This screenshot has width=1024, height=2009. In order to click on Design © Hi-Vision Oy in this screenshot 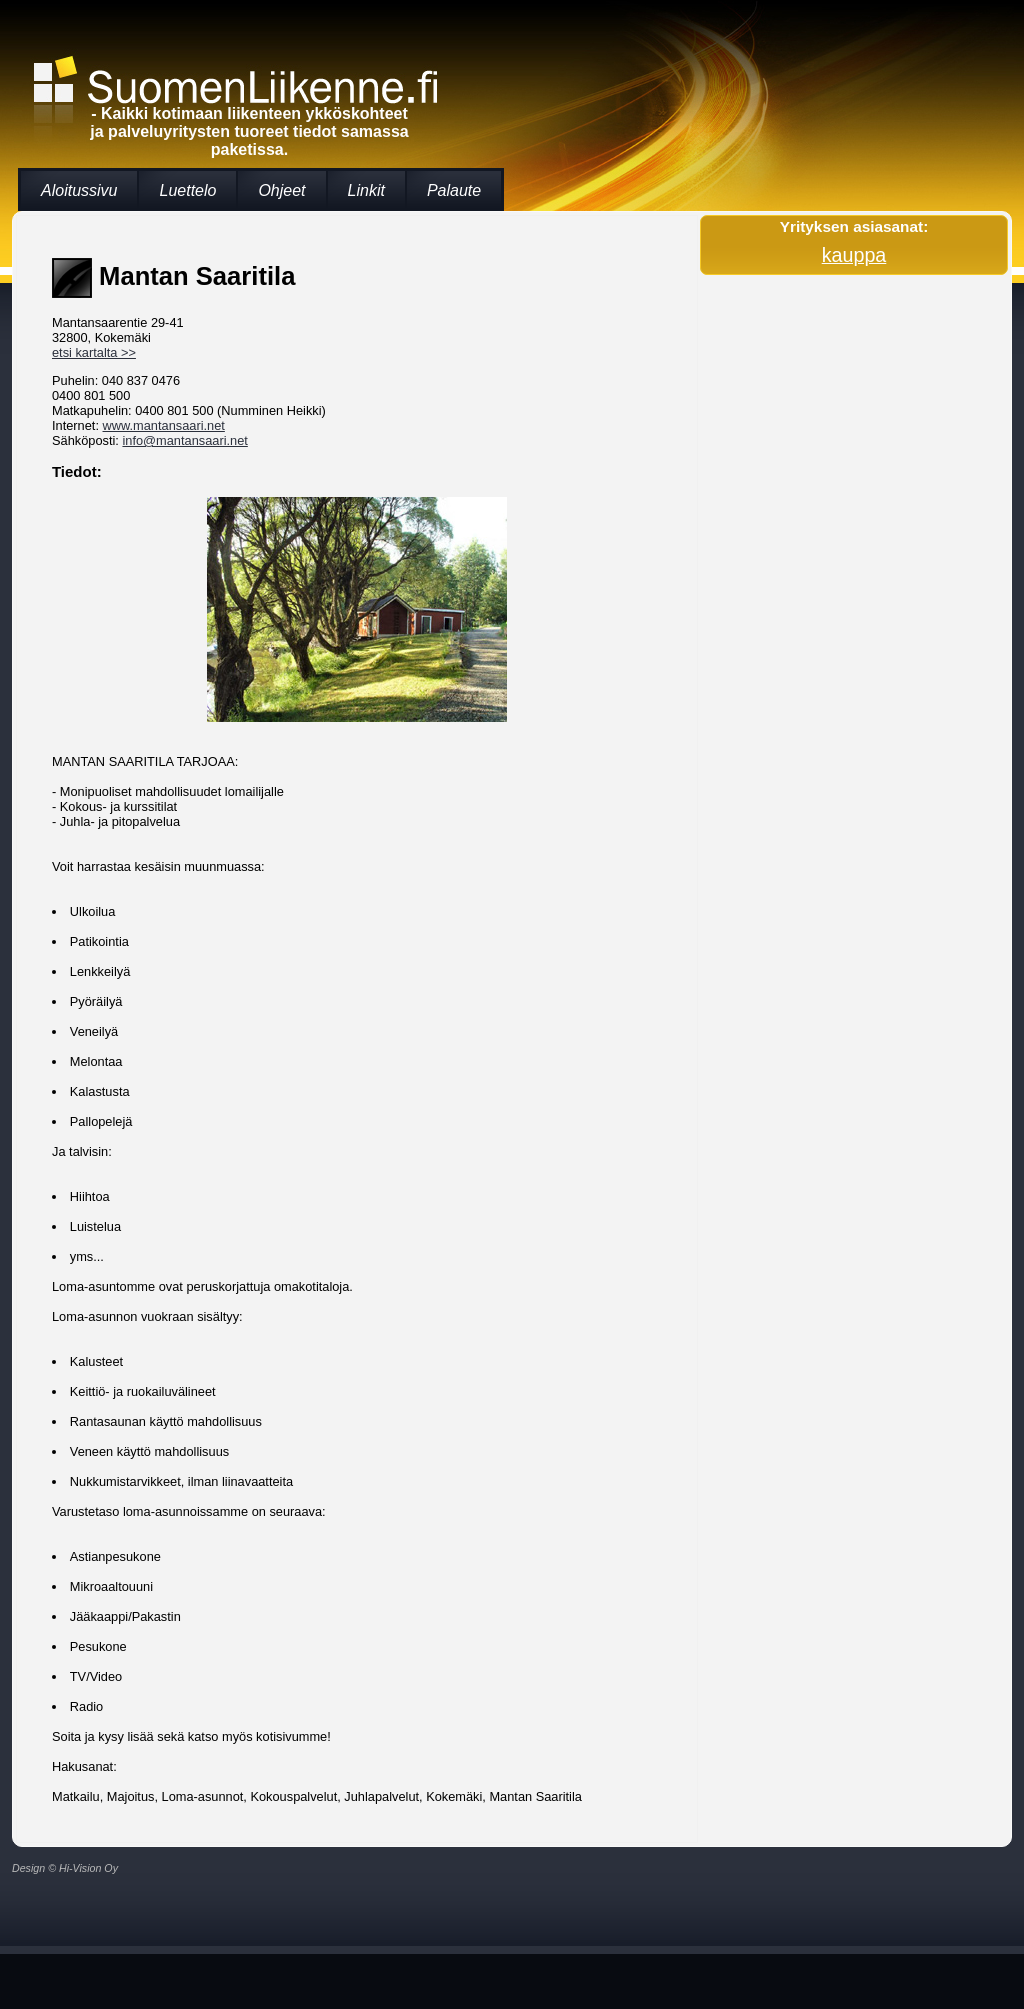, I will do `click(65, 1868)`.